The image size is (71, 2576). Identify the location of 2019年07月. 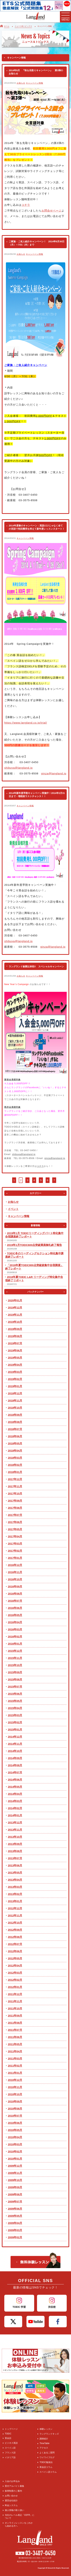
(15, 1343).